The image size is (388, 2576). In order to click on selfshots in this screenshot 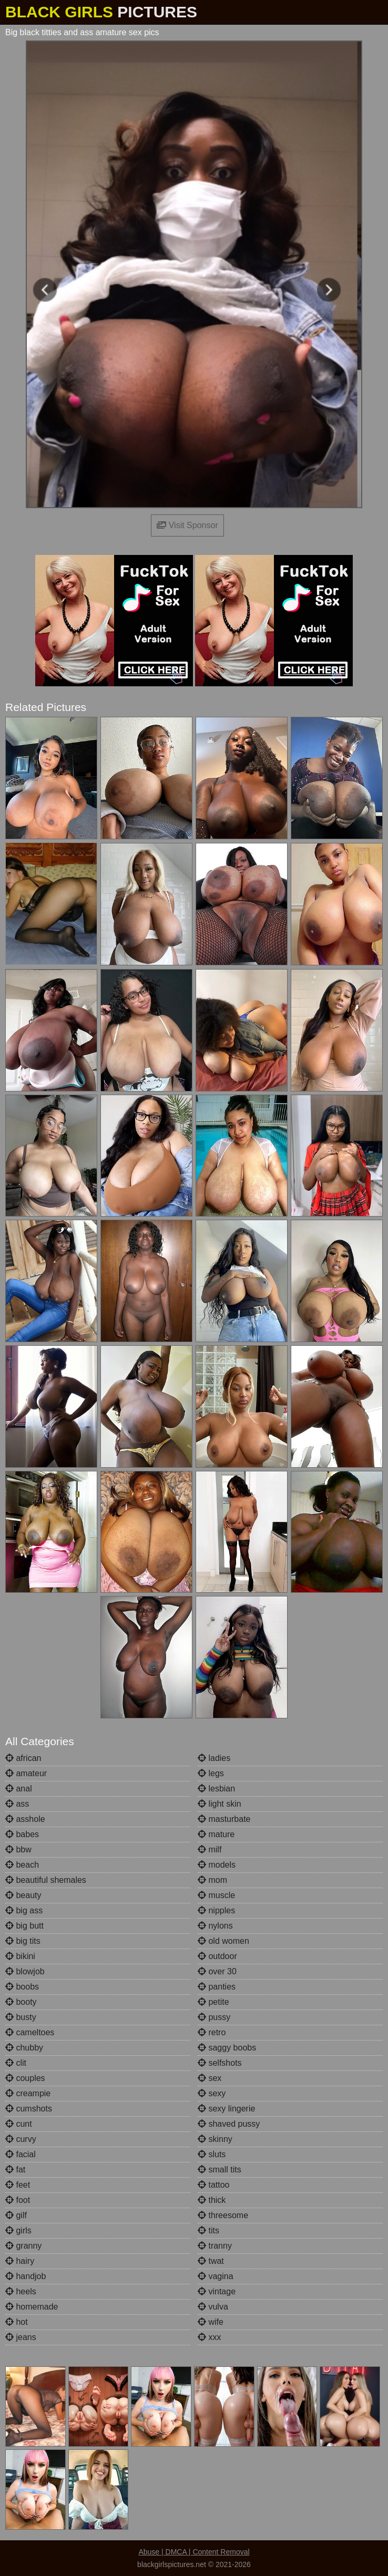, I will do `click(220, 2062)`.